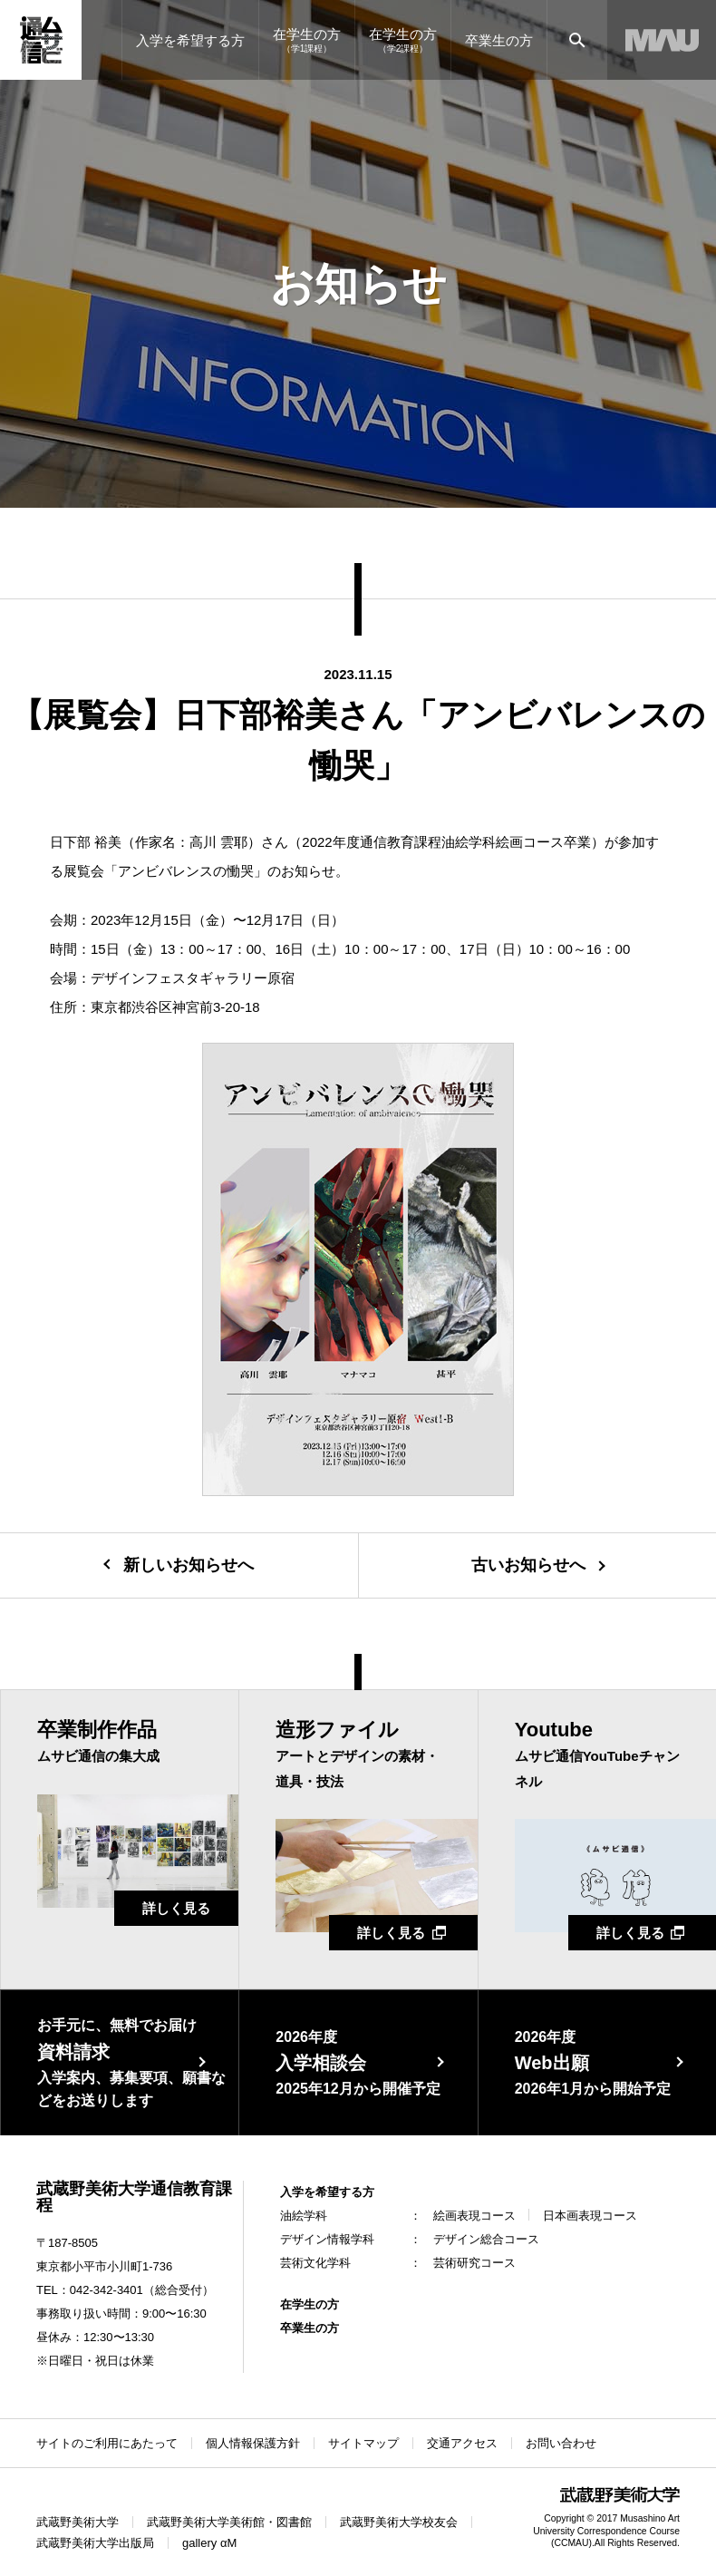 This screenshot has width=716, height=2576. Describe the element at coordinates (363, 2443) in the screenshot. I see `サイトマップ` at that location.